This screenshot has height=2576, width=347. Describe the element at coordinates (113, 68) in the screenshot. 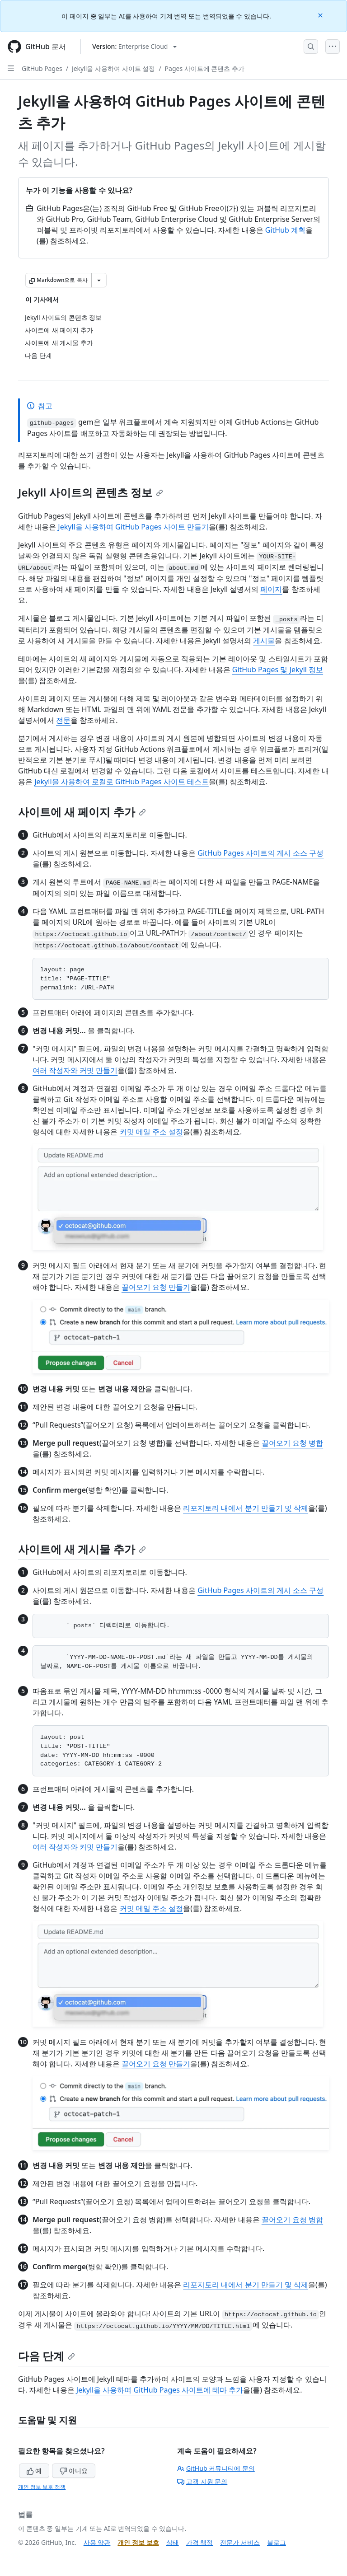

I see `Jekyll을 사용하여 사이트 설정` at that location.